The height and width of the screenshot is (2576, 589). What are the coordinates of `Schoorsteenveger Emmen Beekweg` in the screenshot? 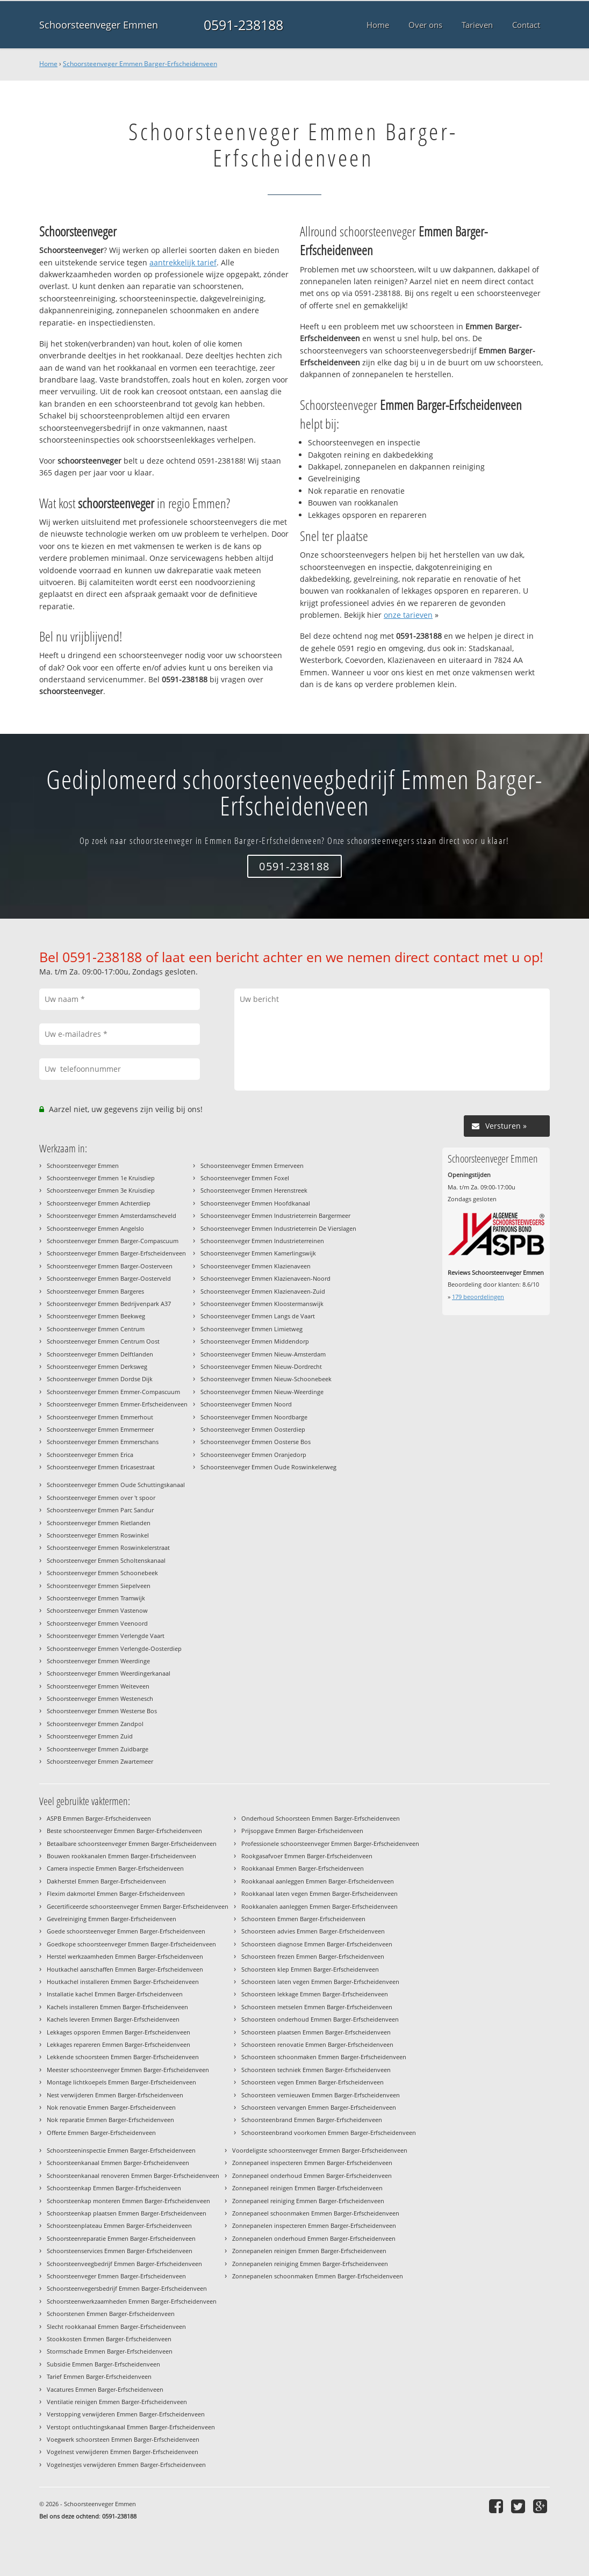 It's located at (96, 1316).